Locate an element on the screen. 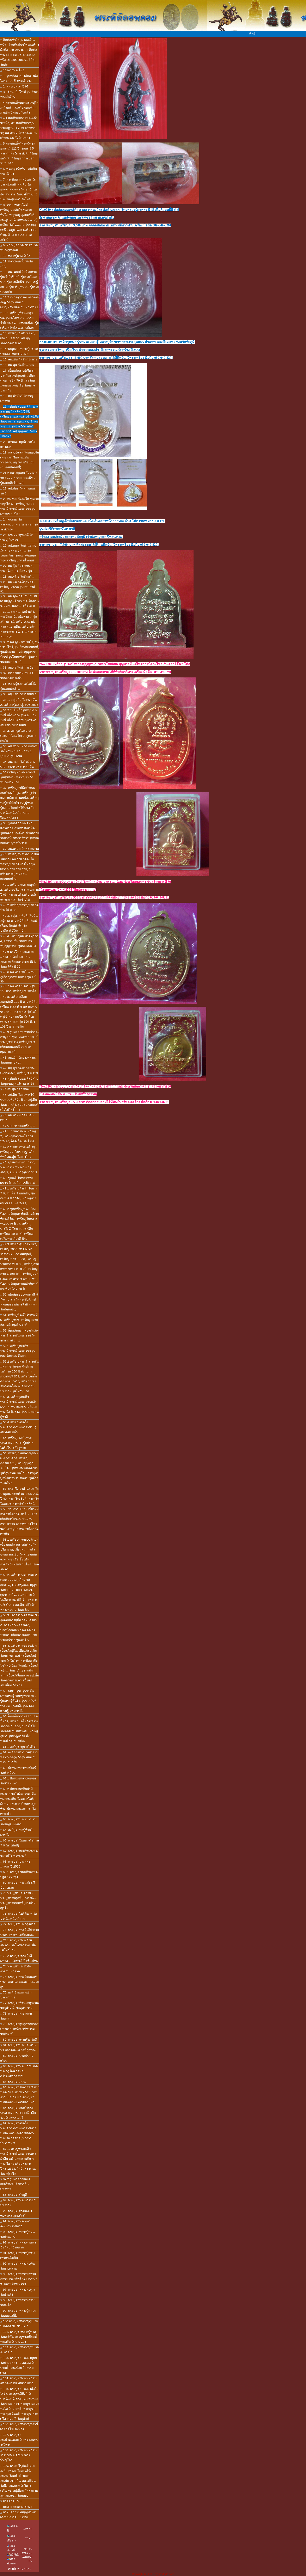 The image size is (306, 2576). 87.2 รูปหล่อลอยองค์สมเด็จพระเจ้าตากสินมหาราช is located at coordinates (15, 2184).